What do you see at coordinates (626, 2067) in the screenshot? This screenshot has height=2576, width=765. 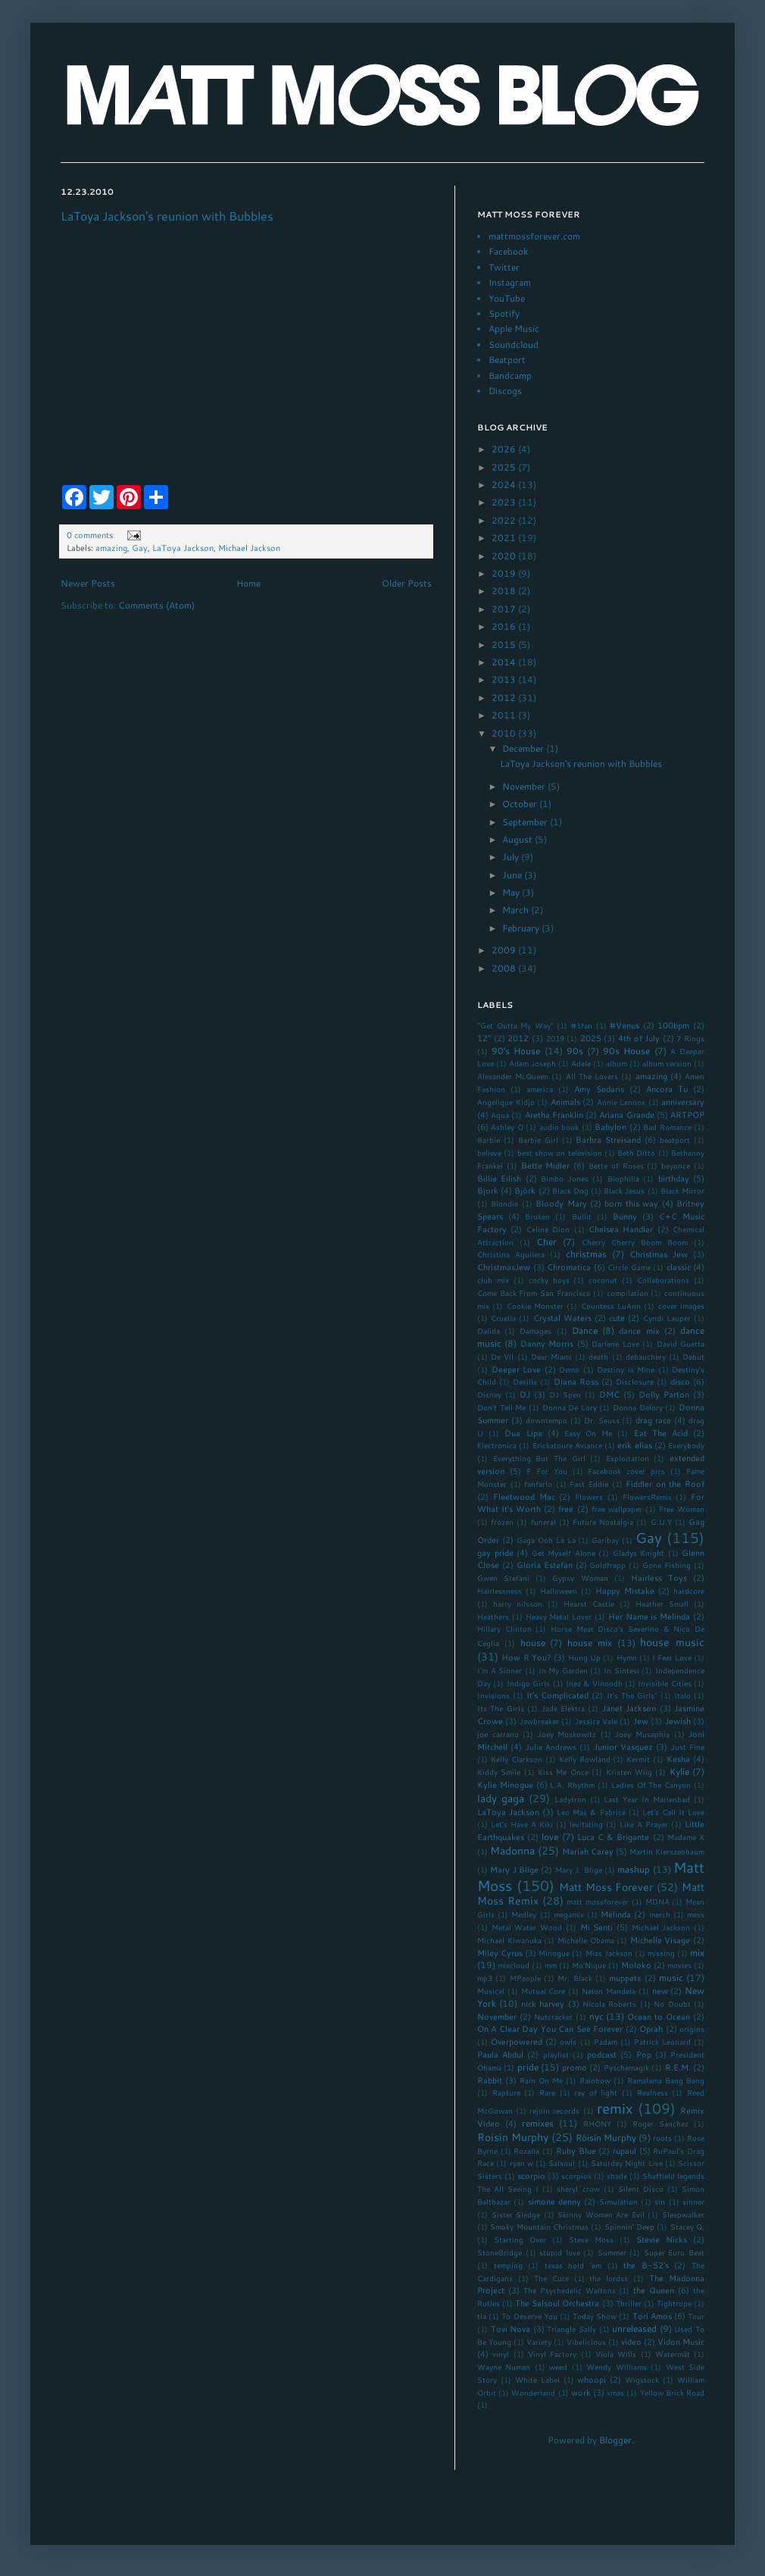 I see `Pyschemagik` at bounding box center [626, 2067].